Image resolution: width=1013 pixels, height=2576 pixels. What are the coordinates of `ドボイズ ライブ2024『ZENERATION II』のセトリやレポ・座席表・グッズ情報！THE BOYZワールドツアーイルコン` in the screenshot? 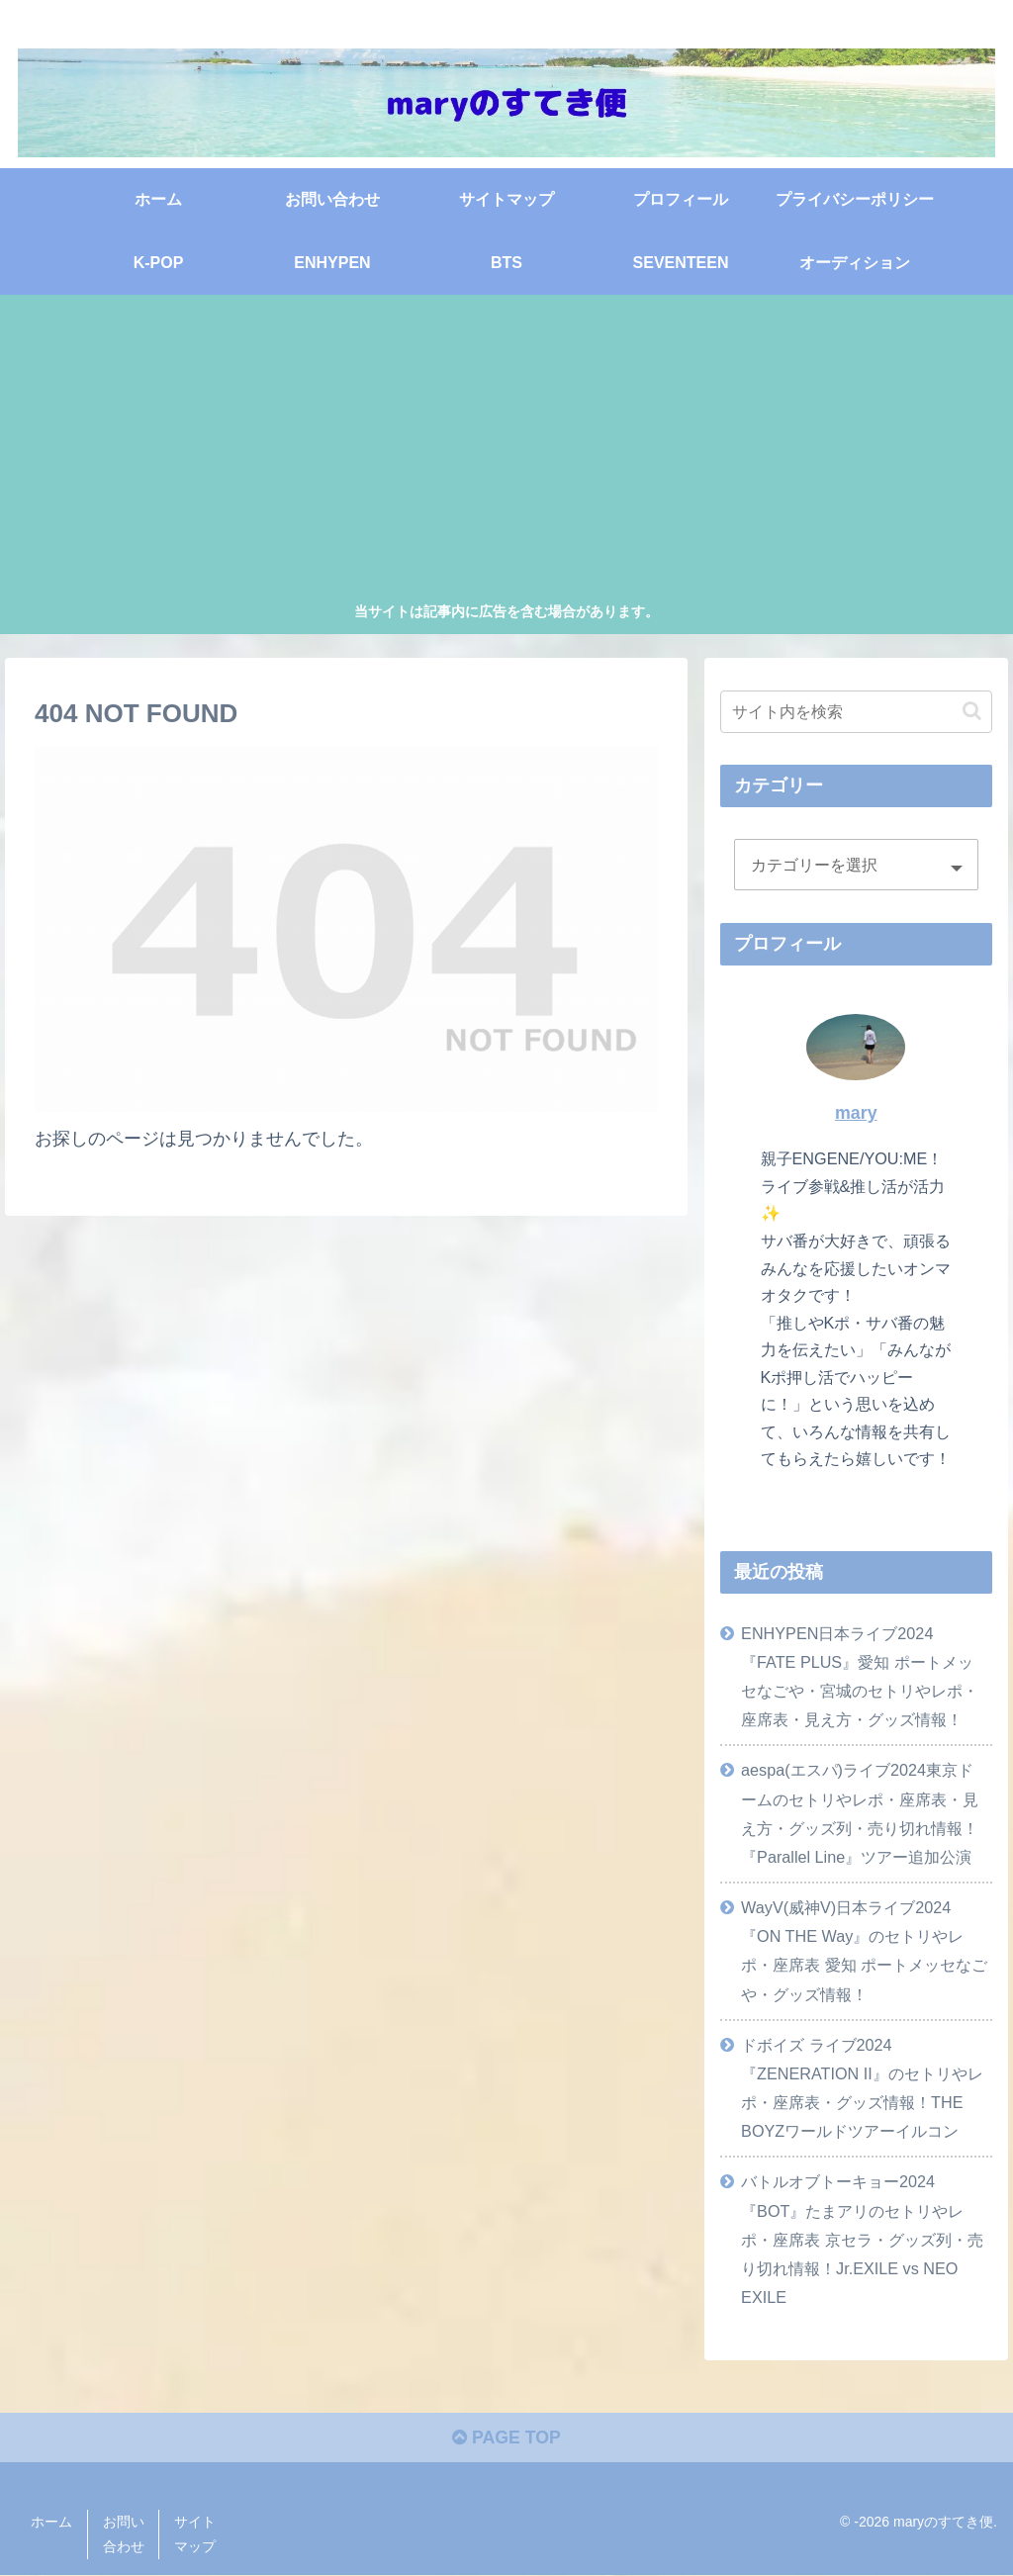 It's located at (862, 2087).